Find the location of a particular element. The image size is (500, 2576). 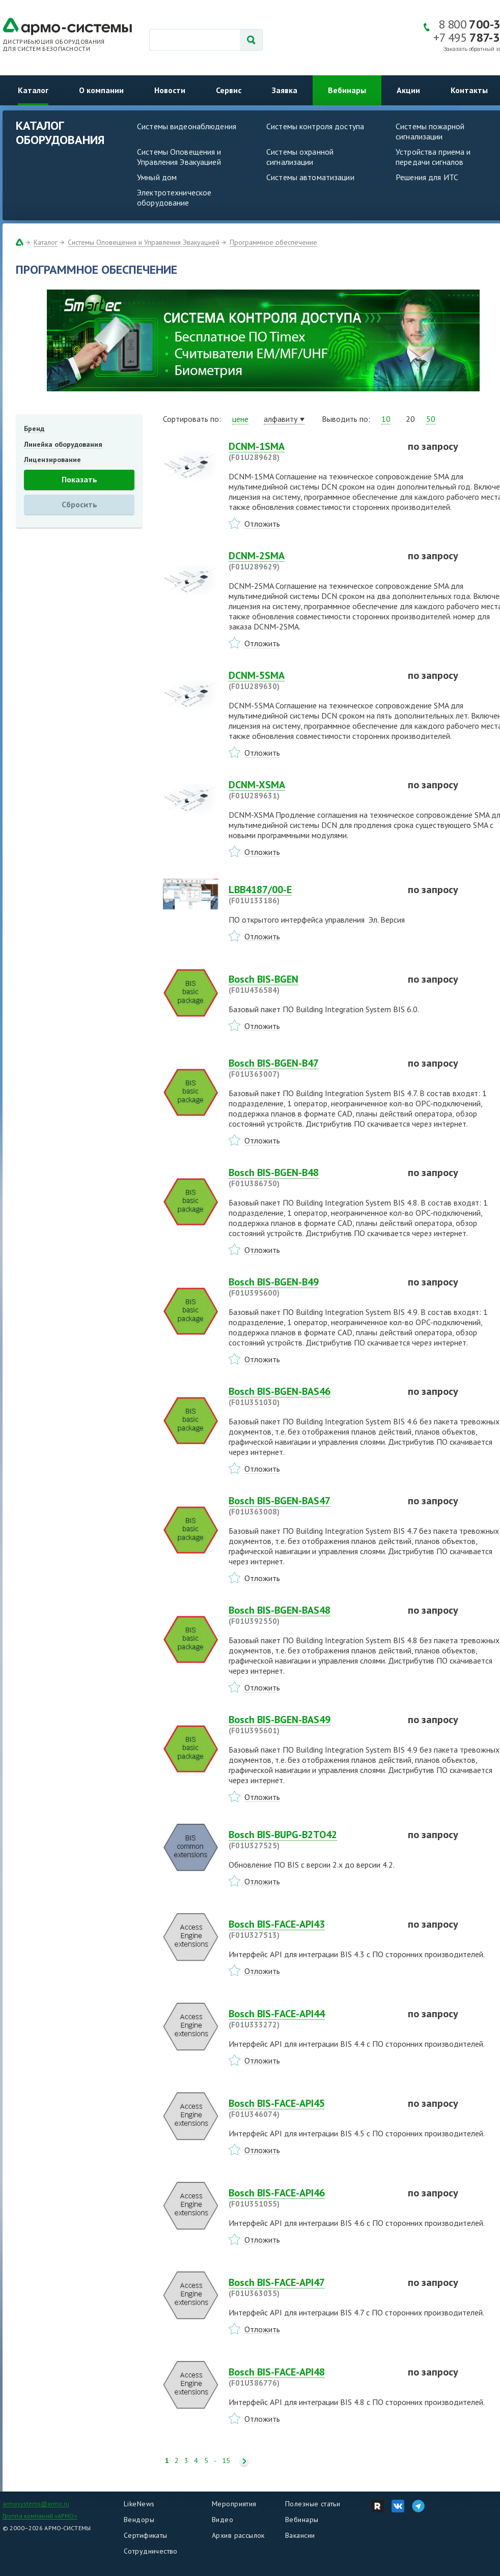

Bosch BIS-BGEN-BAS48 is located at coordinates (312, 1615).